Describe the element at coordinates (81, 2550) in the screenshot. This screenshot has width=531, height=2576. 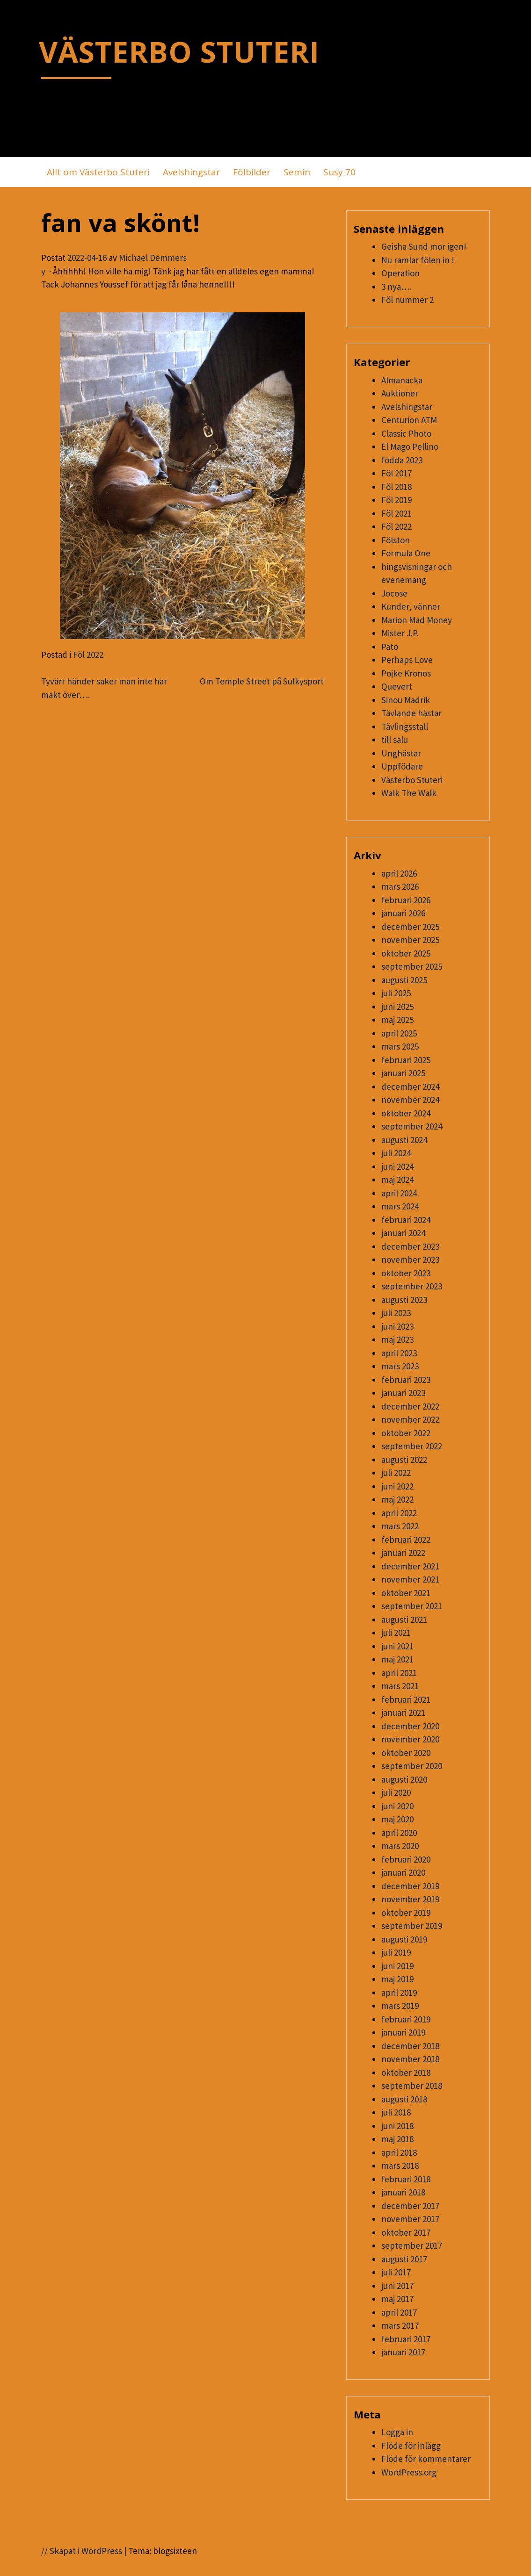
I see `// Skapat i WordPress` at that location.